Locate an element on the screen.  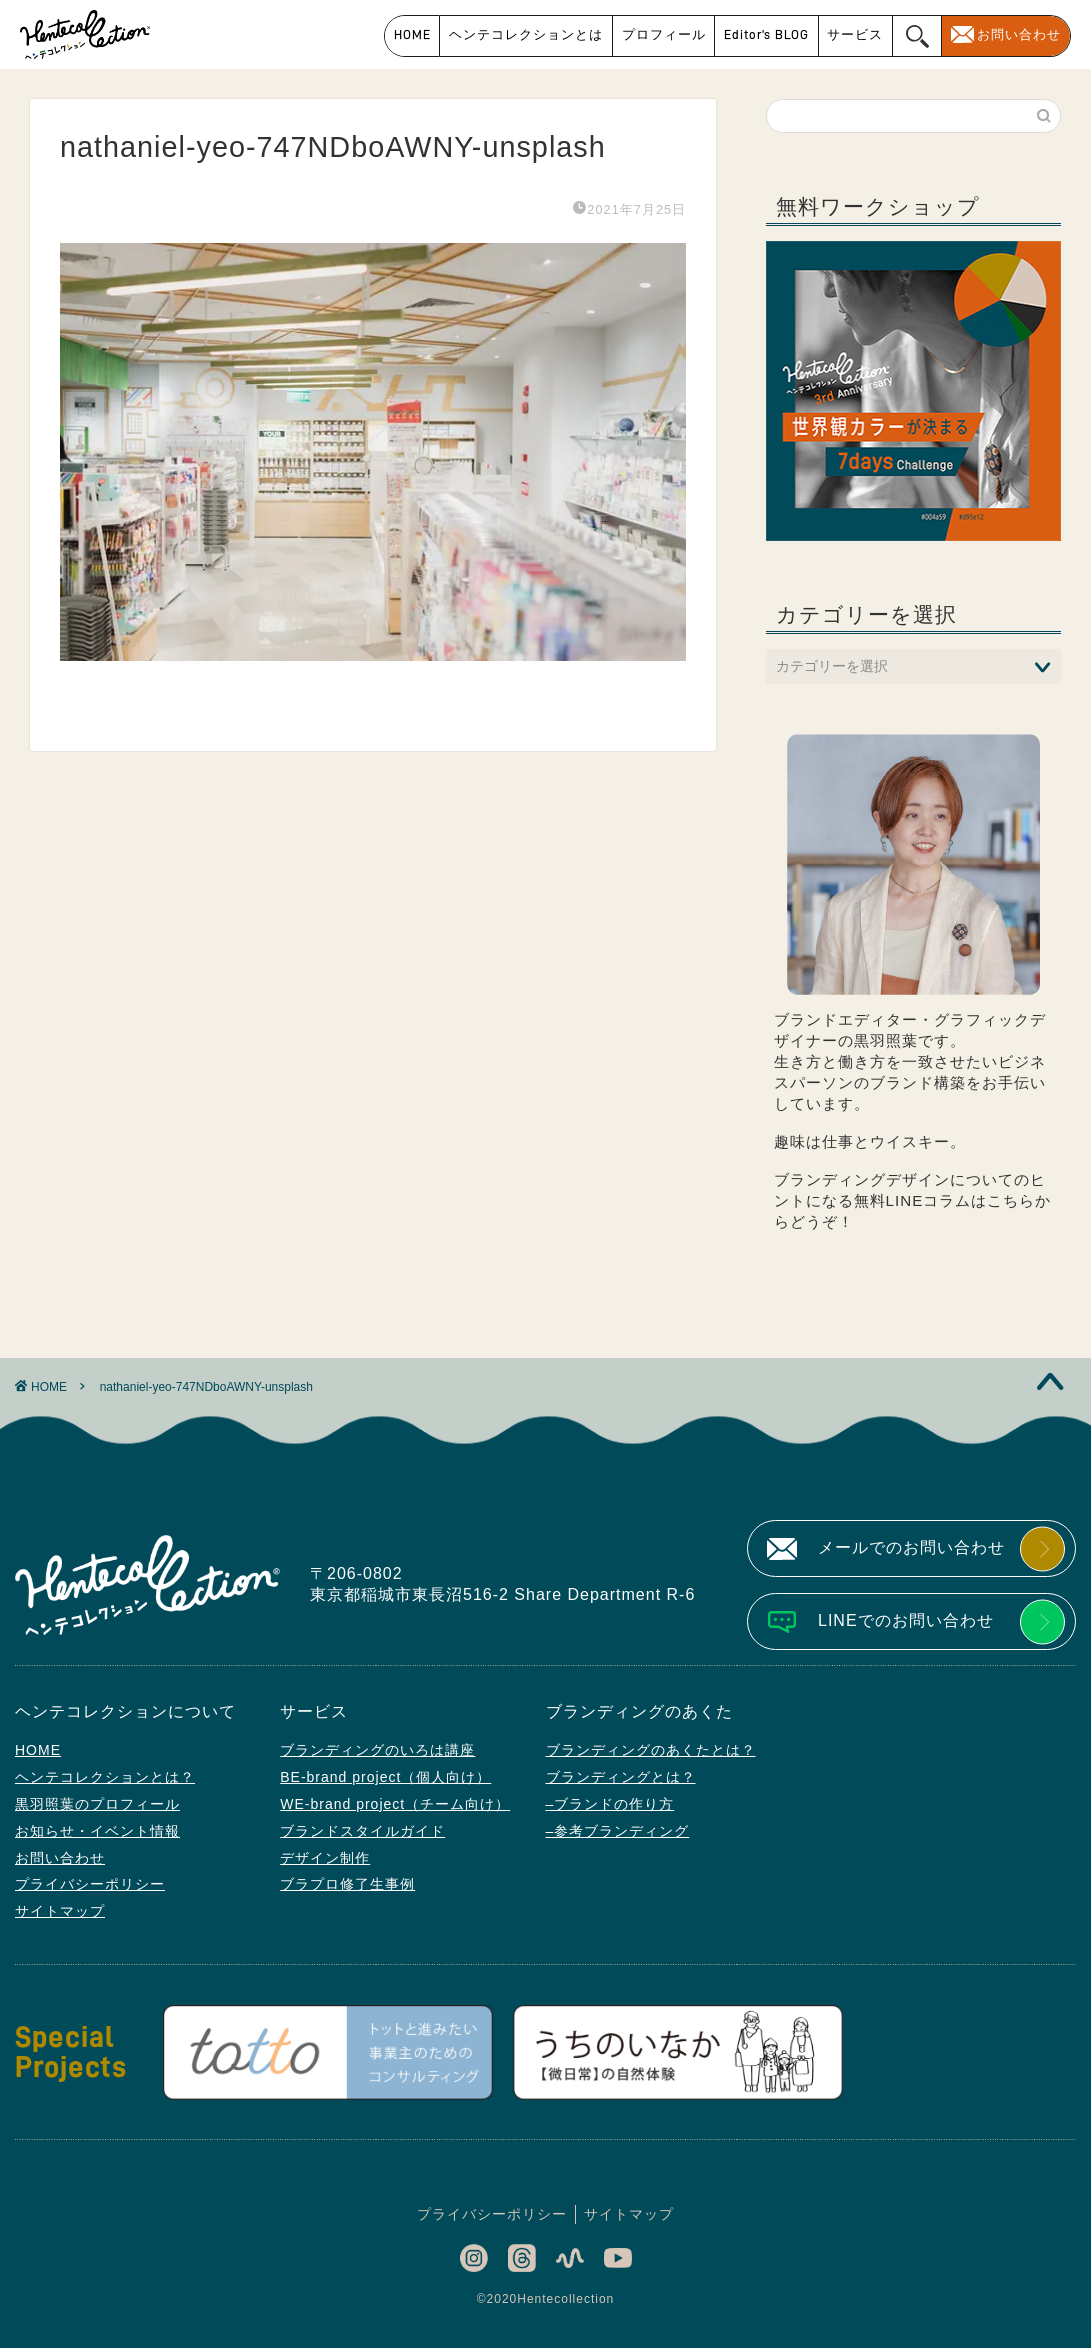
こちら is located at coordinates (1011, 1200).